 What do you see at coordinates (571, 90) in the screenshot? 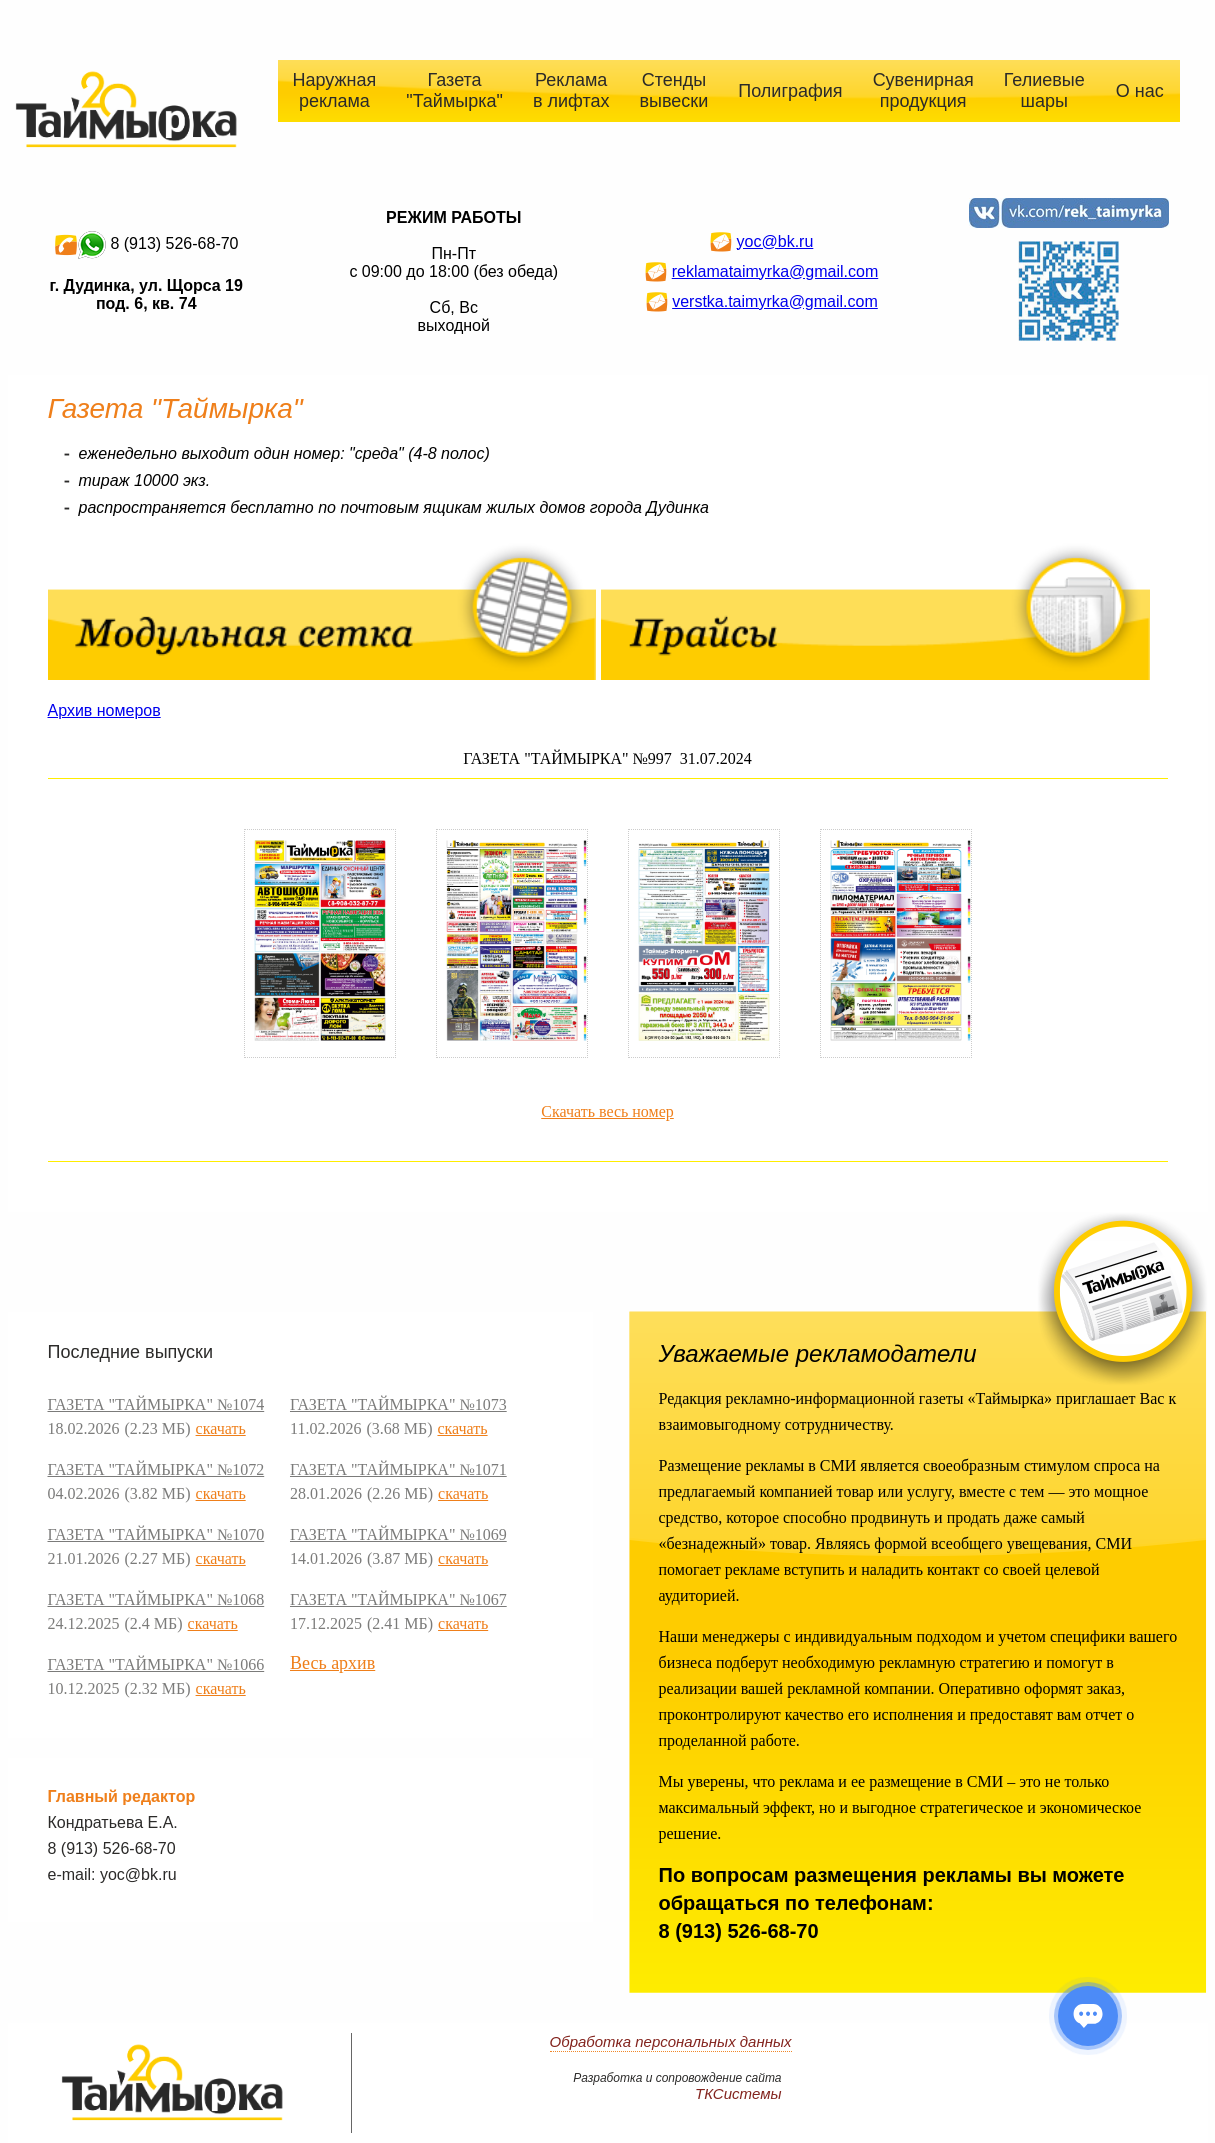
I see `Реклама в лифтах` at bounding box center [571, 90].